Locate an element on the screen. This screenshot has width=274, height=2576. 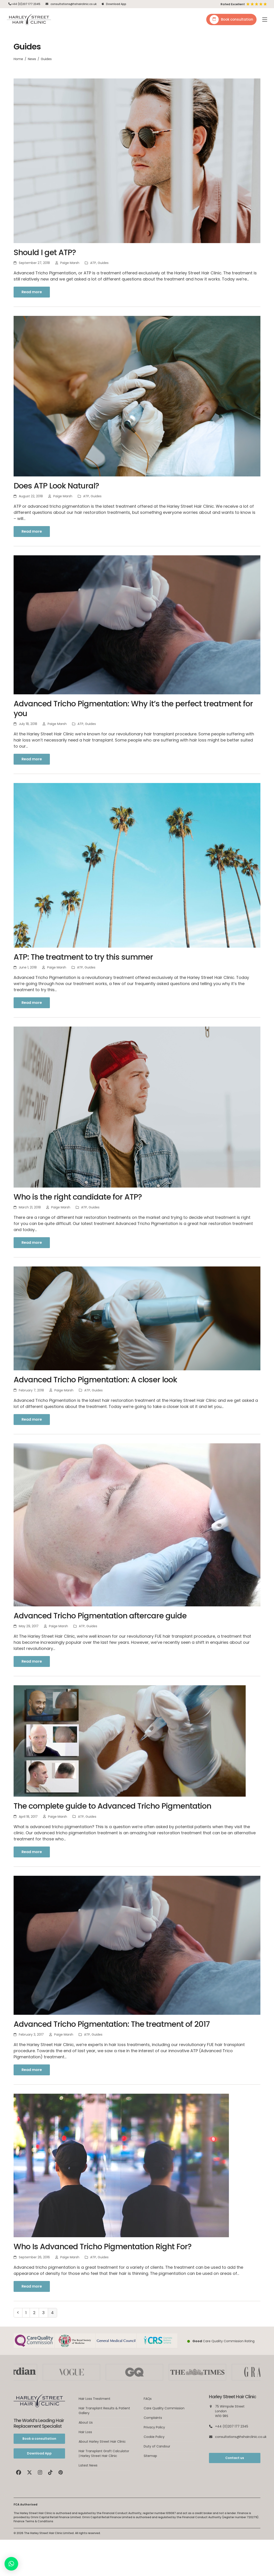
Advanced Tricho Pigmentation: A closer look is located at coordinates (95, 1379).